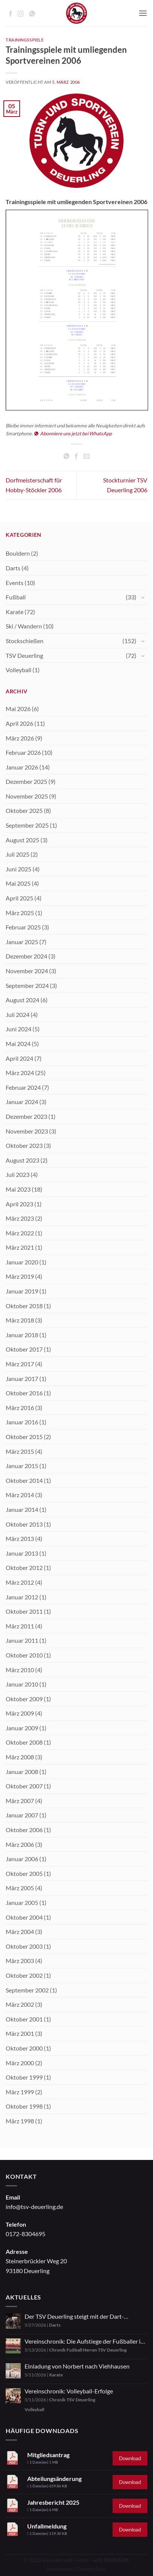 This screenshot has height=2576, width=153. What do you see at coordinates (20, 1276) in the screenshot?
I see `März 2019` at bounding box center [20, 1276].